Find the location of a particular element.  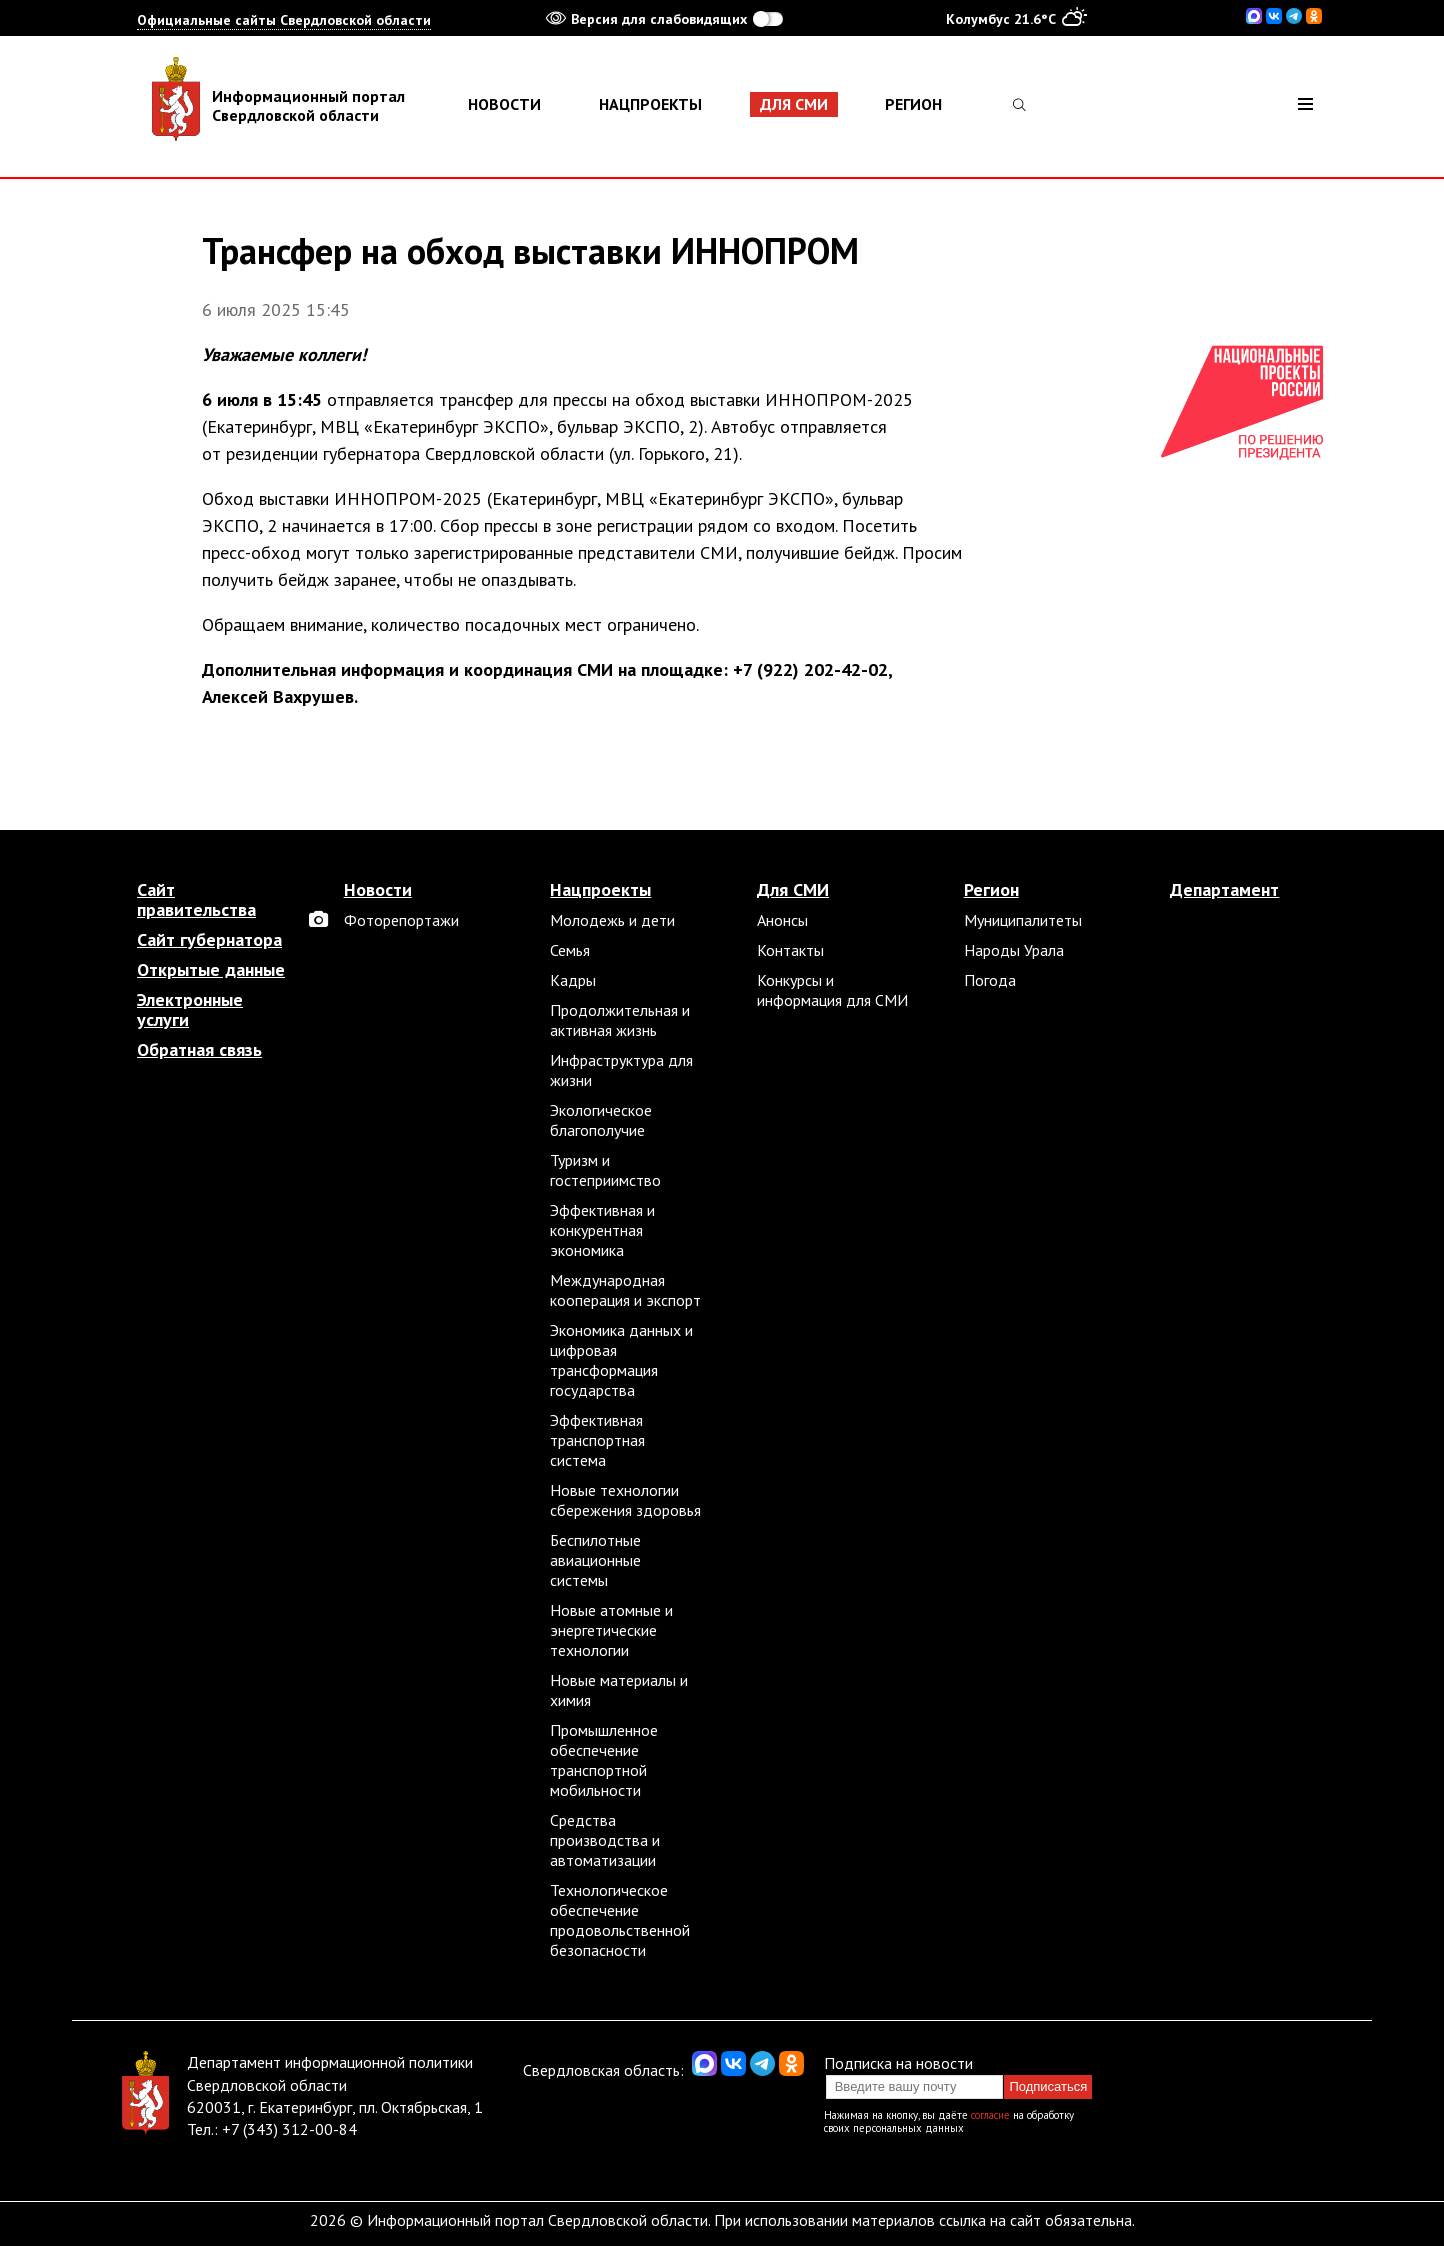

Департамент is located at coordinates (1224, 890).